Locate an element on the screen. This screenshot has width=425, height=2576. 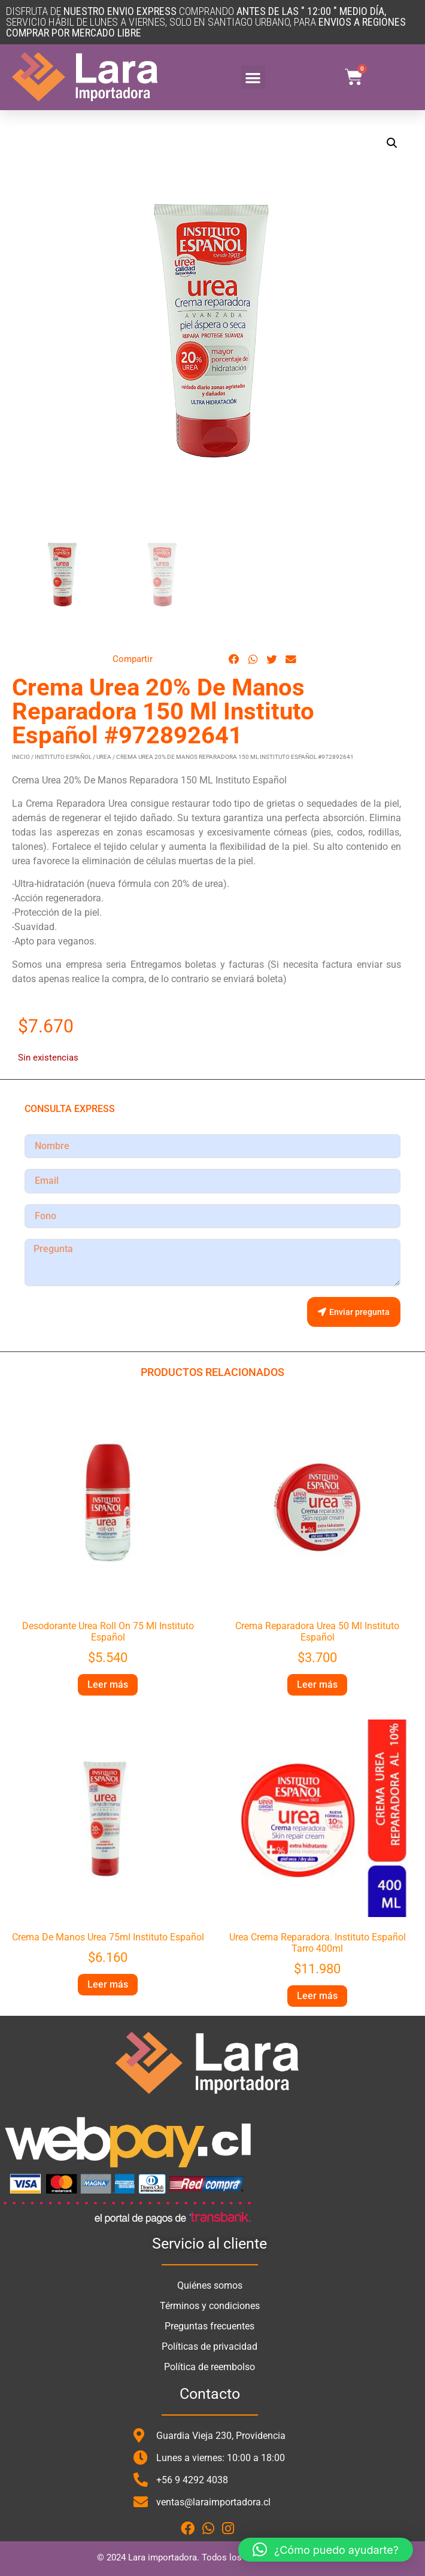
Instituto Español is located at coordinates (63, 757).